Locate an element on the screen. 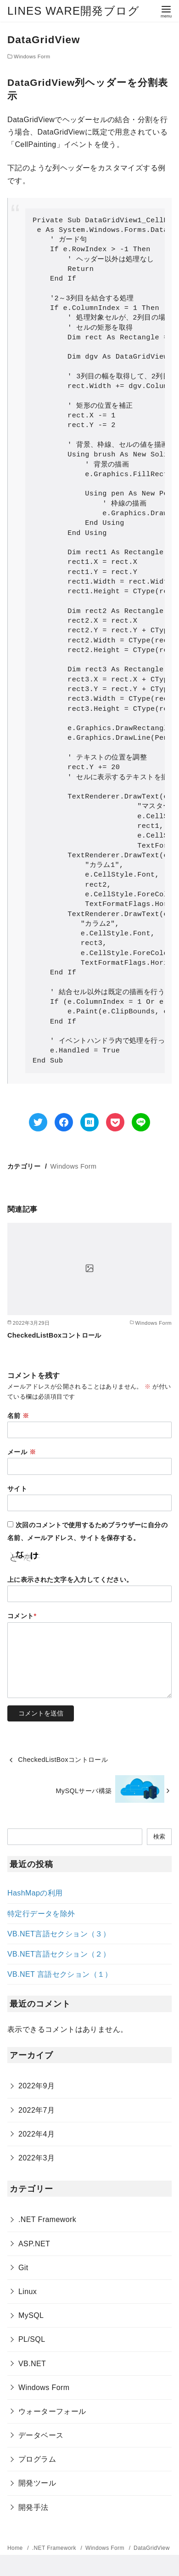  上に表示された文字を入力してください。 is located at coordinates (70, 1579).